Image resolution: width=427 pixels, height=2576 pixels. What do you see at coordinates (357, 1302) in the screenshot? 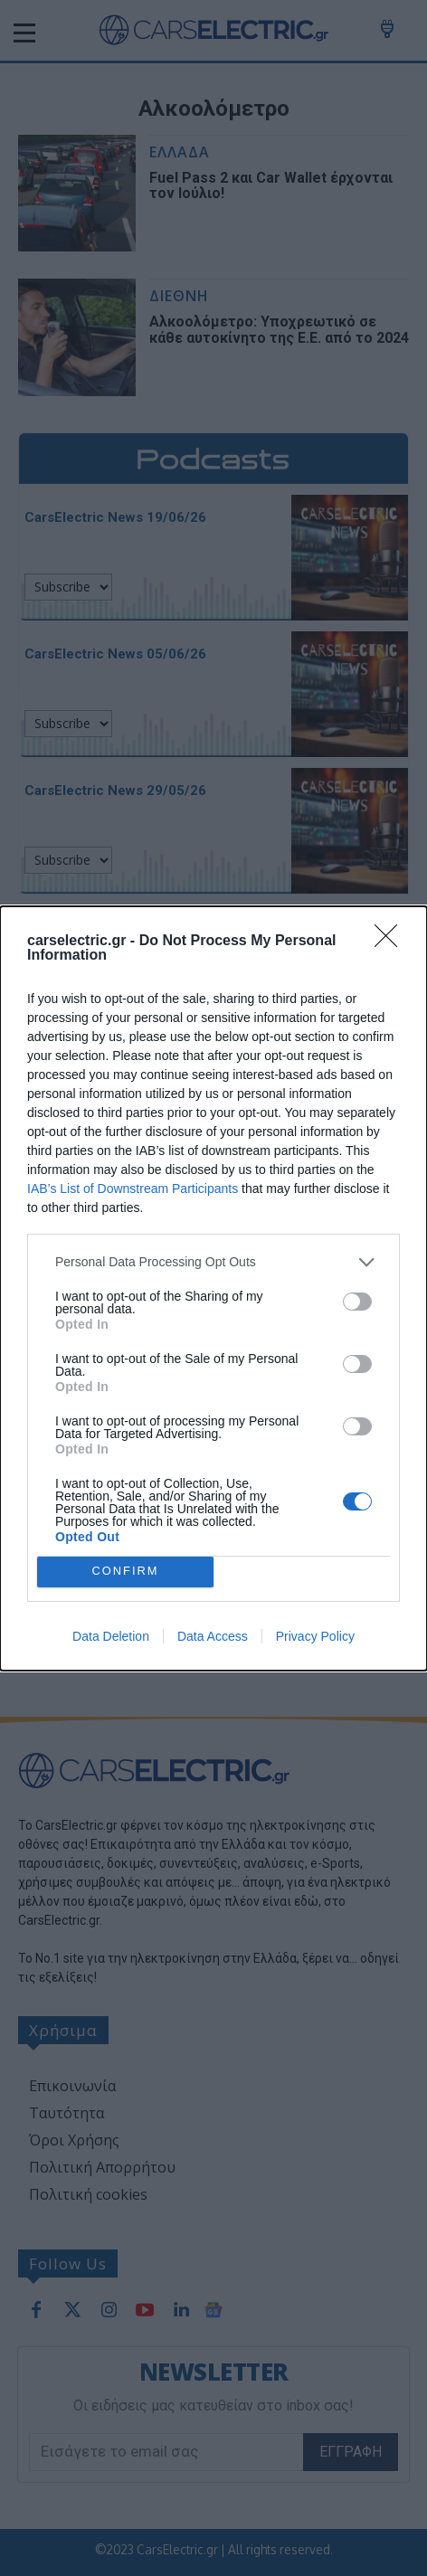
I see `[switch]` at bounding box center [357, 1302].